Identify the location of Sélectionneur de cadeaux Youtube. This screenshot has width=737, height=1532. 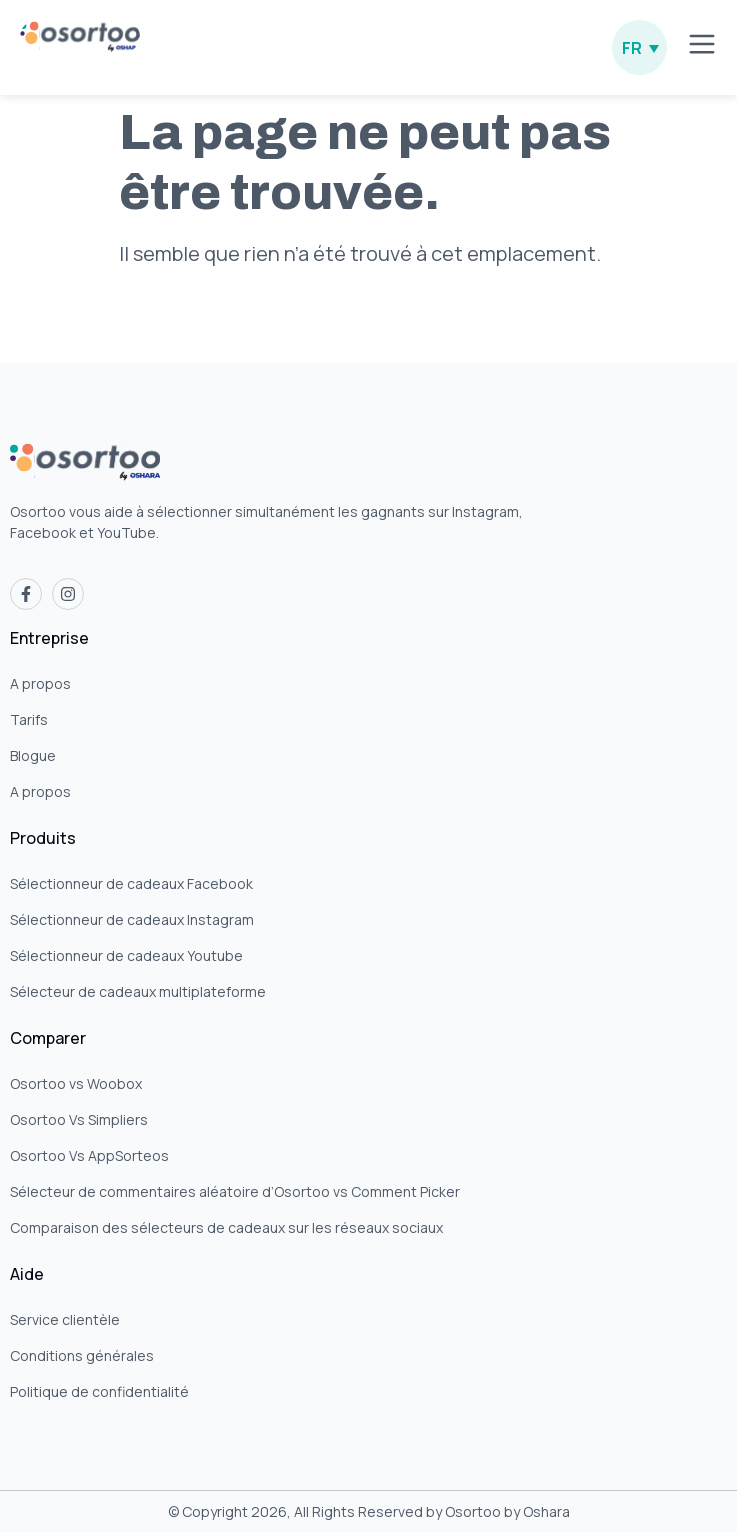
(126, 955).